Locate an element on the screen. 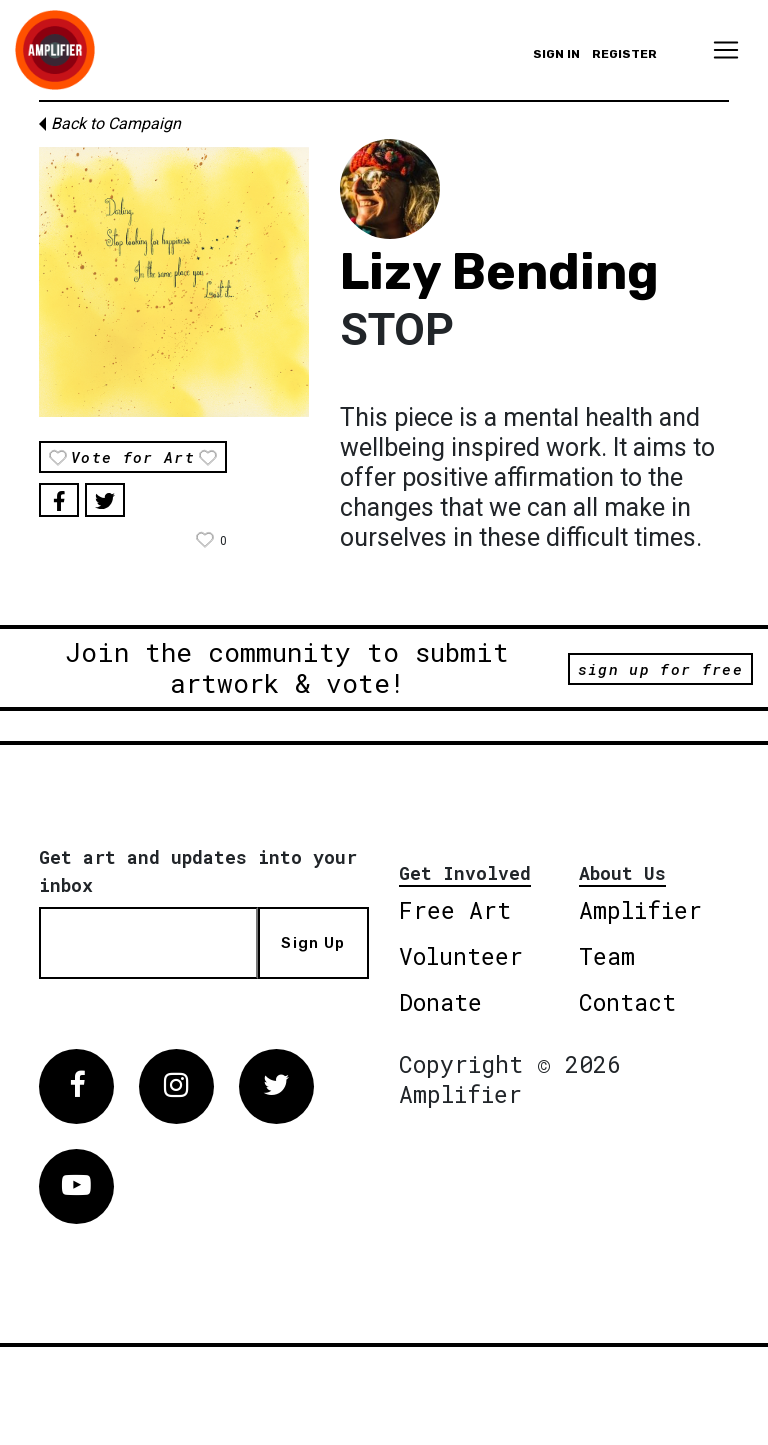  Team is located at coordinates (607, 956).